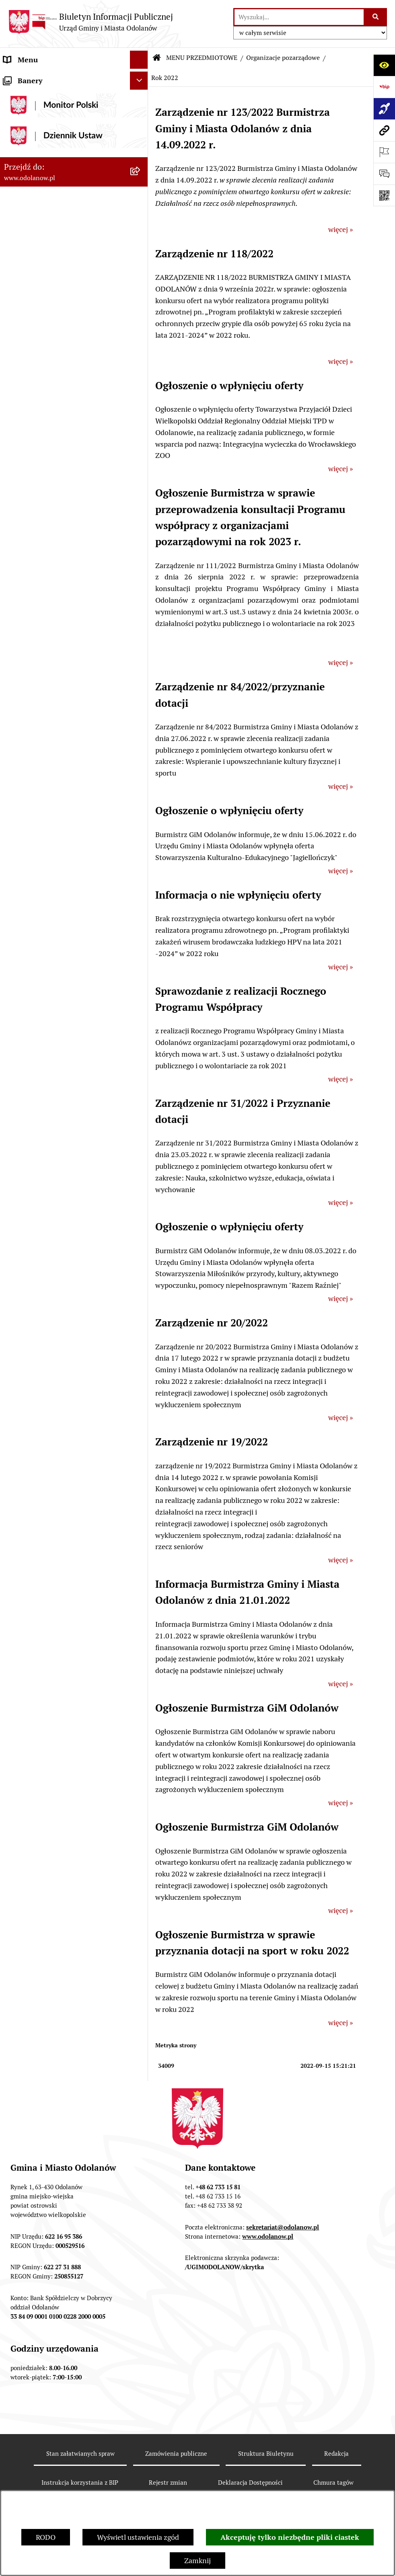 Image resolution: width=395 pixels, height=2576 pixels. What do you see at coordinates (176, 2453) in the screenshot?
I see `Zamówienia publiczne` at bounding box center [176, 2453].